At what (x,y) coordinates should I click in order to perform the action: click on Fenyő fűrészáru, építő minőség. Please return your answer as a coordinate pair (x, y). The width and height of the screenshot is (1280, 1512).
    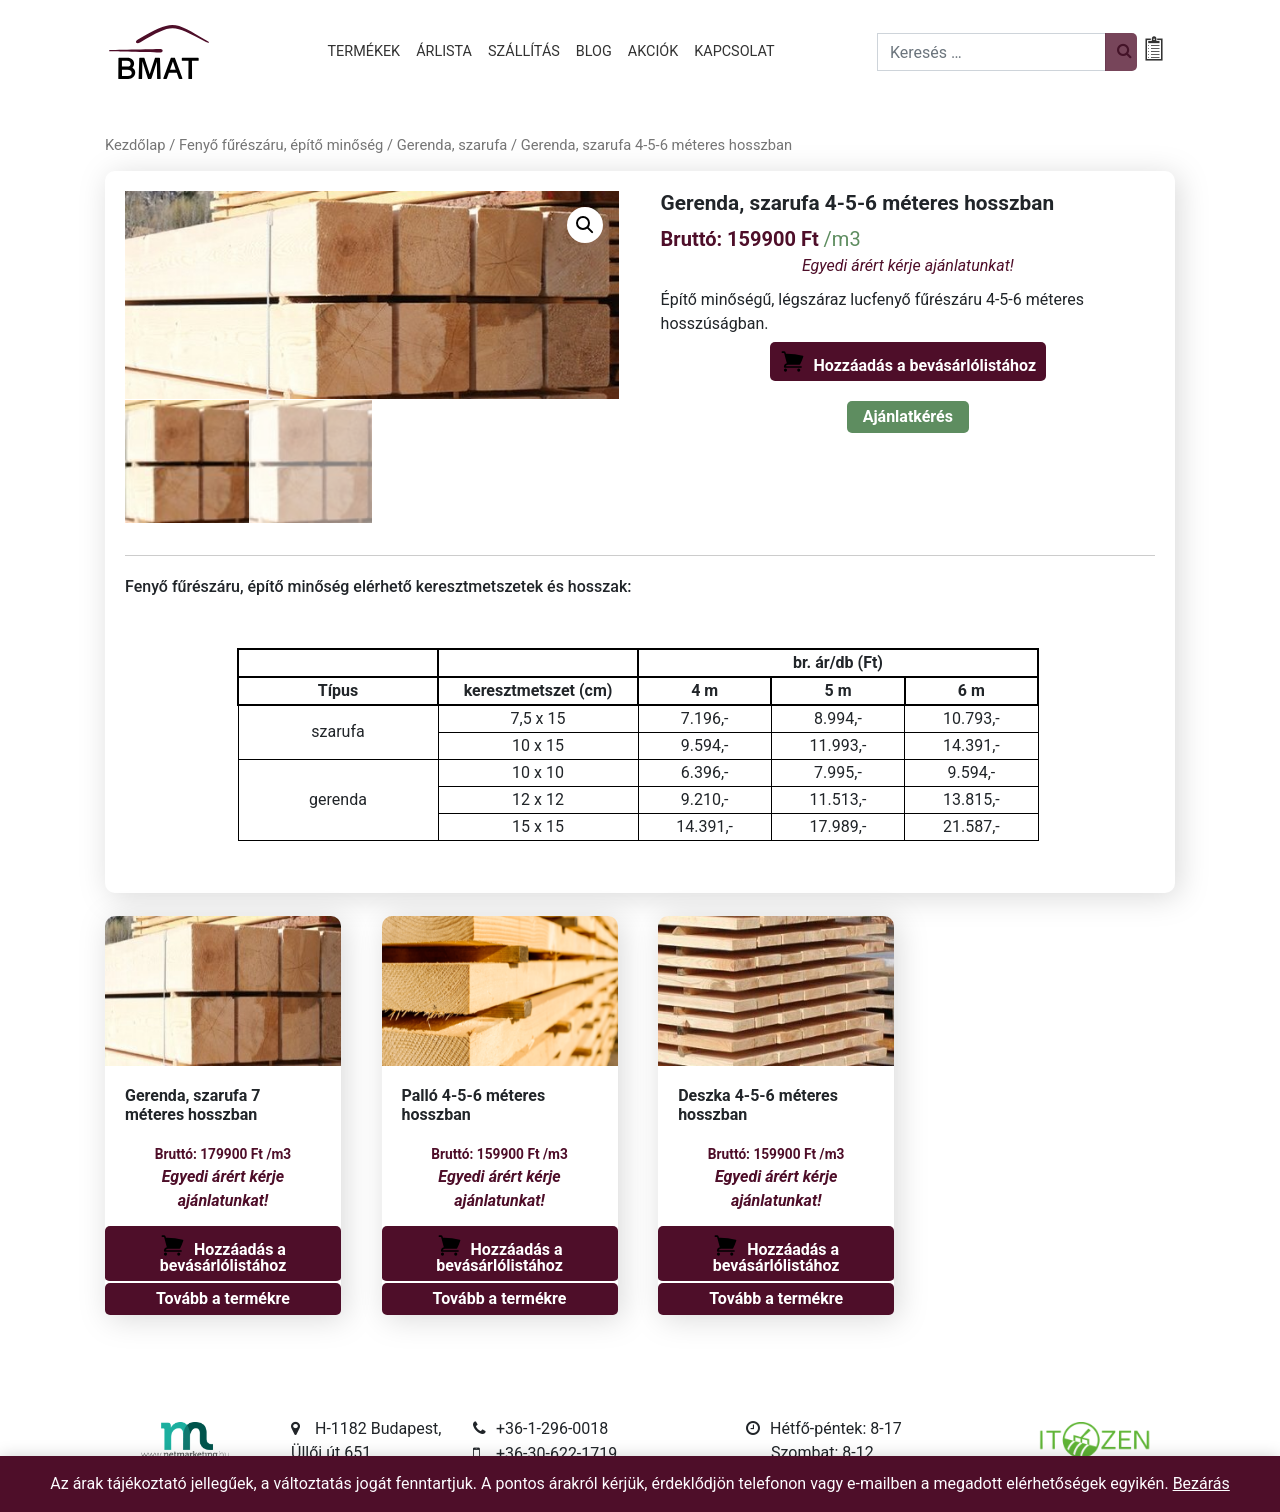
    Looking at the image, I should click on (281, 145).